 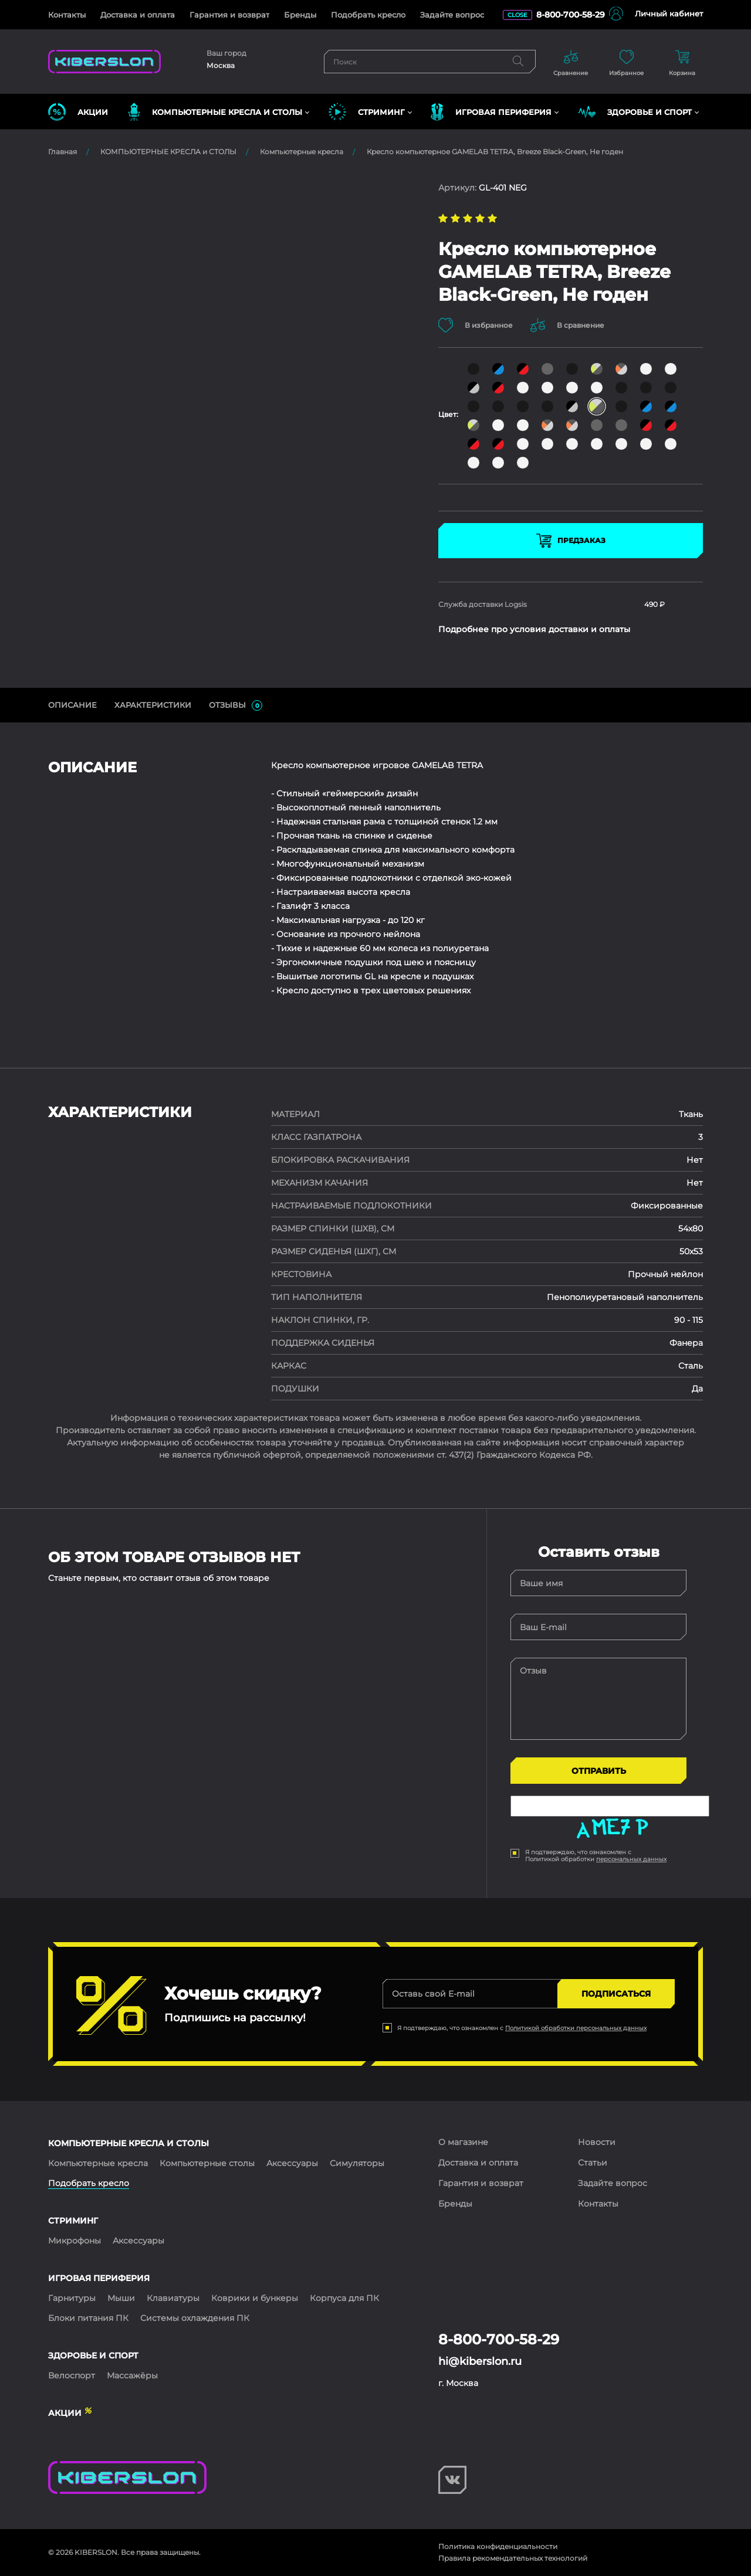 I want to click on В сравнение, so click(x=567, y=325).